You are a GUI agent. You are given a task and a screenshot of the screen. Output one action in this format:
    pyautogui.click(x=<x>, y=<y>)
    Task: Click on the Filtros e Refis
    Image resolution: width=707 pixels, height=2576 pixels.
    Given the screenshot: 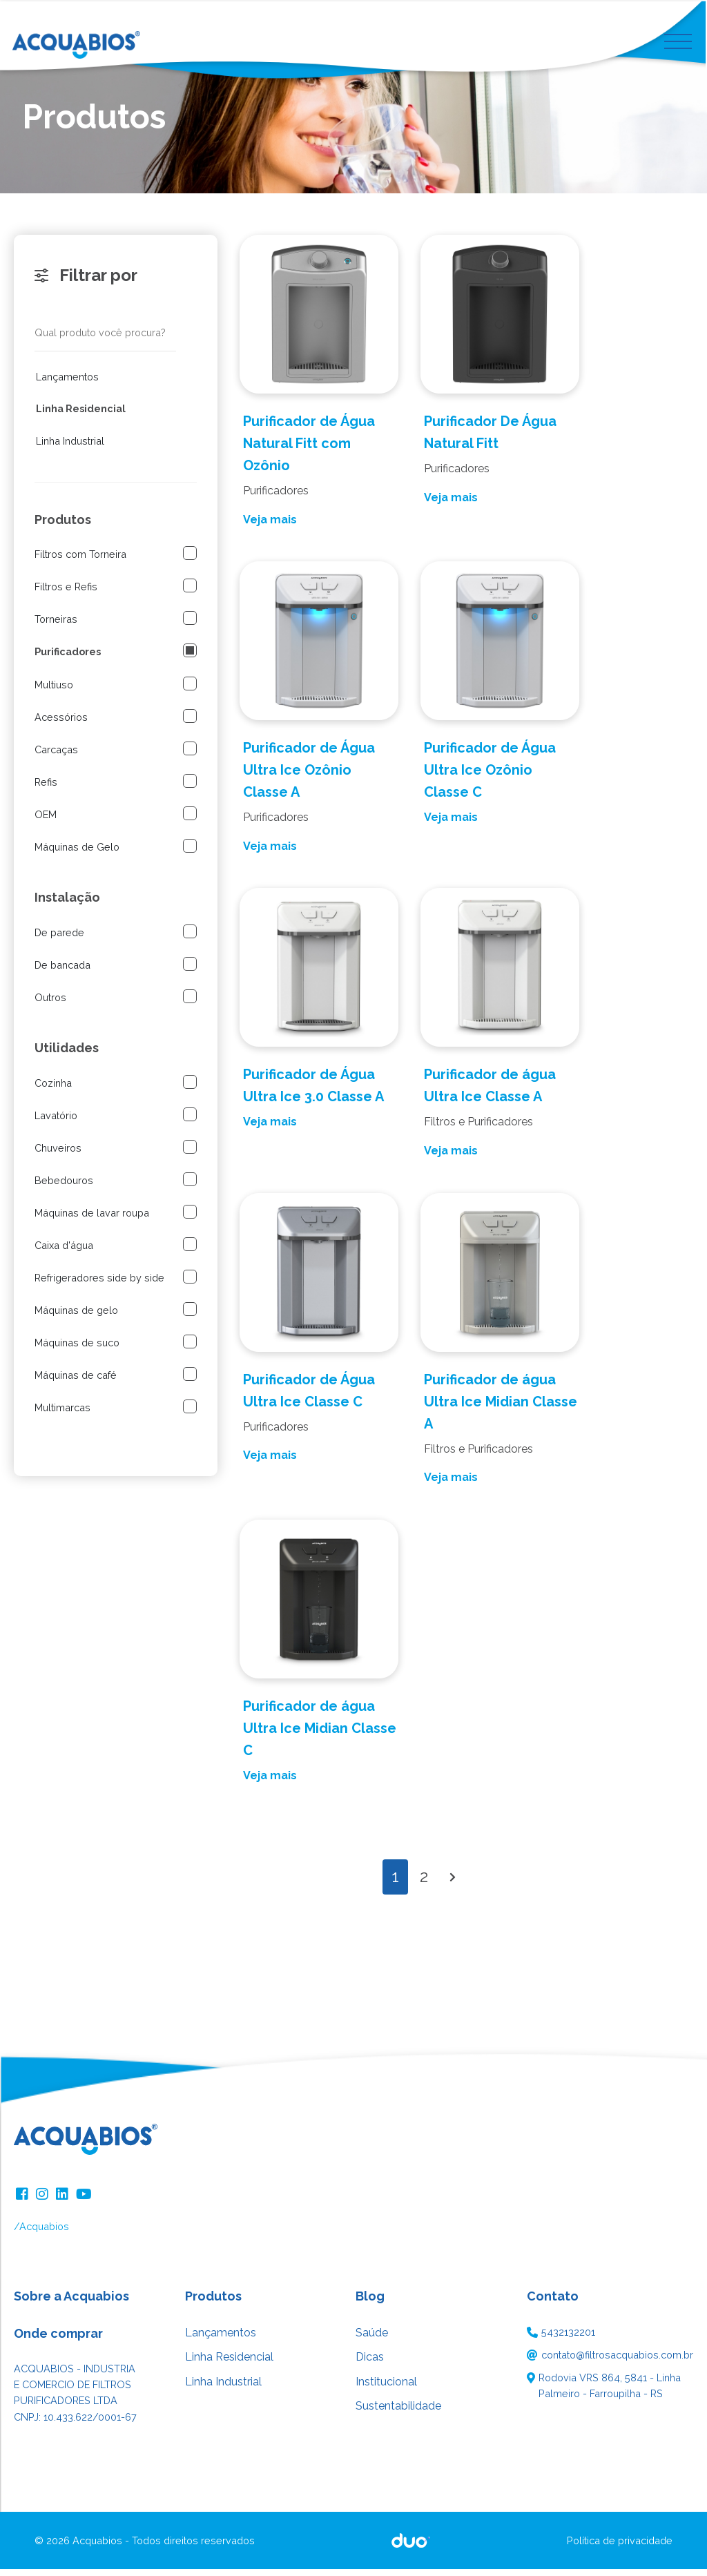 What is the action you would take?
    pyautogui.click(x=66, y=593)
    